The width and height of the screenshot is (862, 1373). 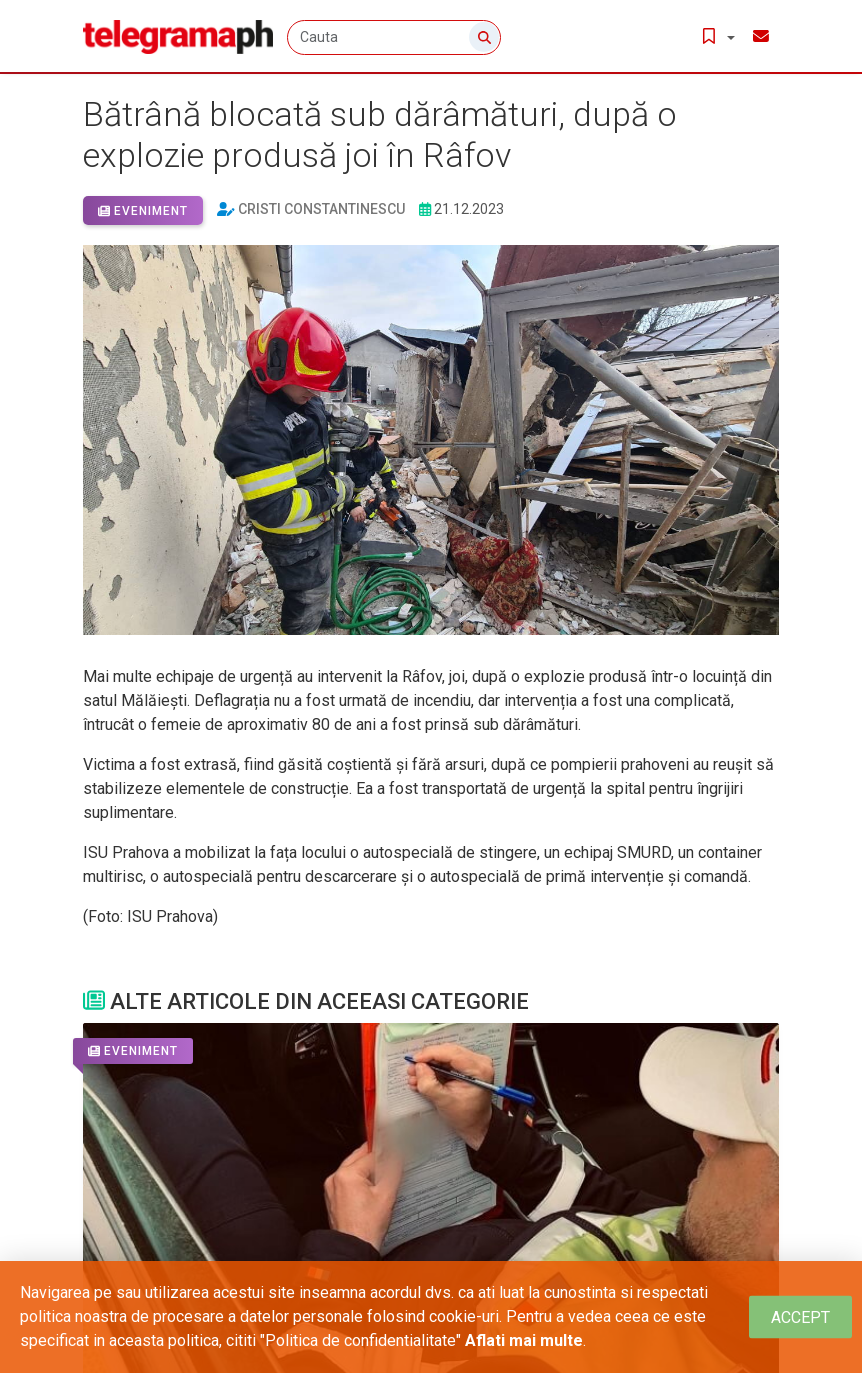 I want to click on Aflati mai multe, so click(x=524, y=1340).